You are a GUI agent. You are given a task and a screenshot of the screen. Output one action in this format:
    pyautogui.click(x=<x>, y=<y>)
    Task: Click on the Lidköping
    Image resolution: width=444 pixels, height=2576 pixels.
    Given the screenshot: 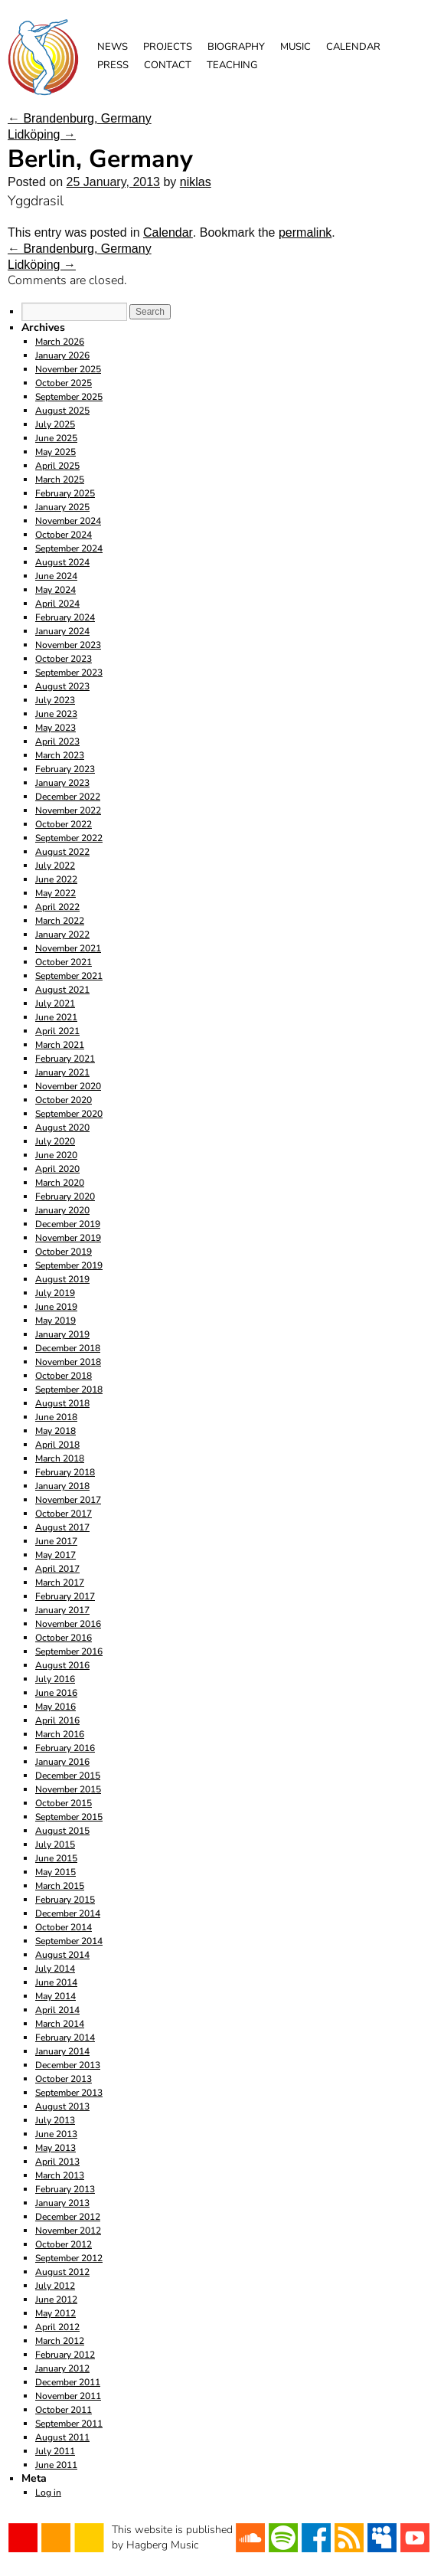 What is the action you would take?
    pyautogui.click(x=42, y=134)
    